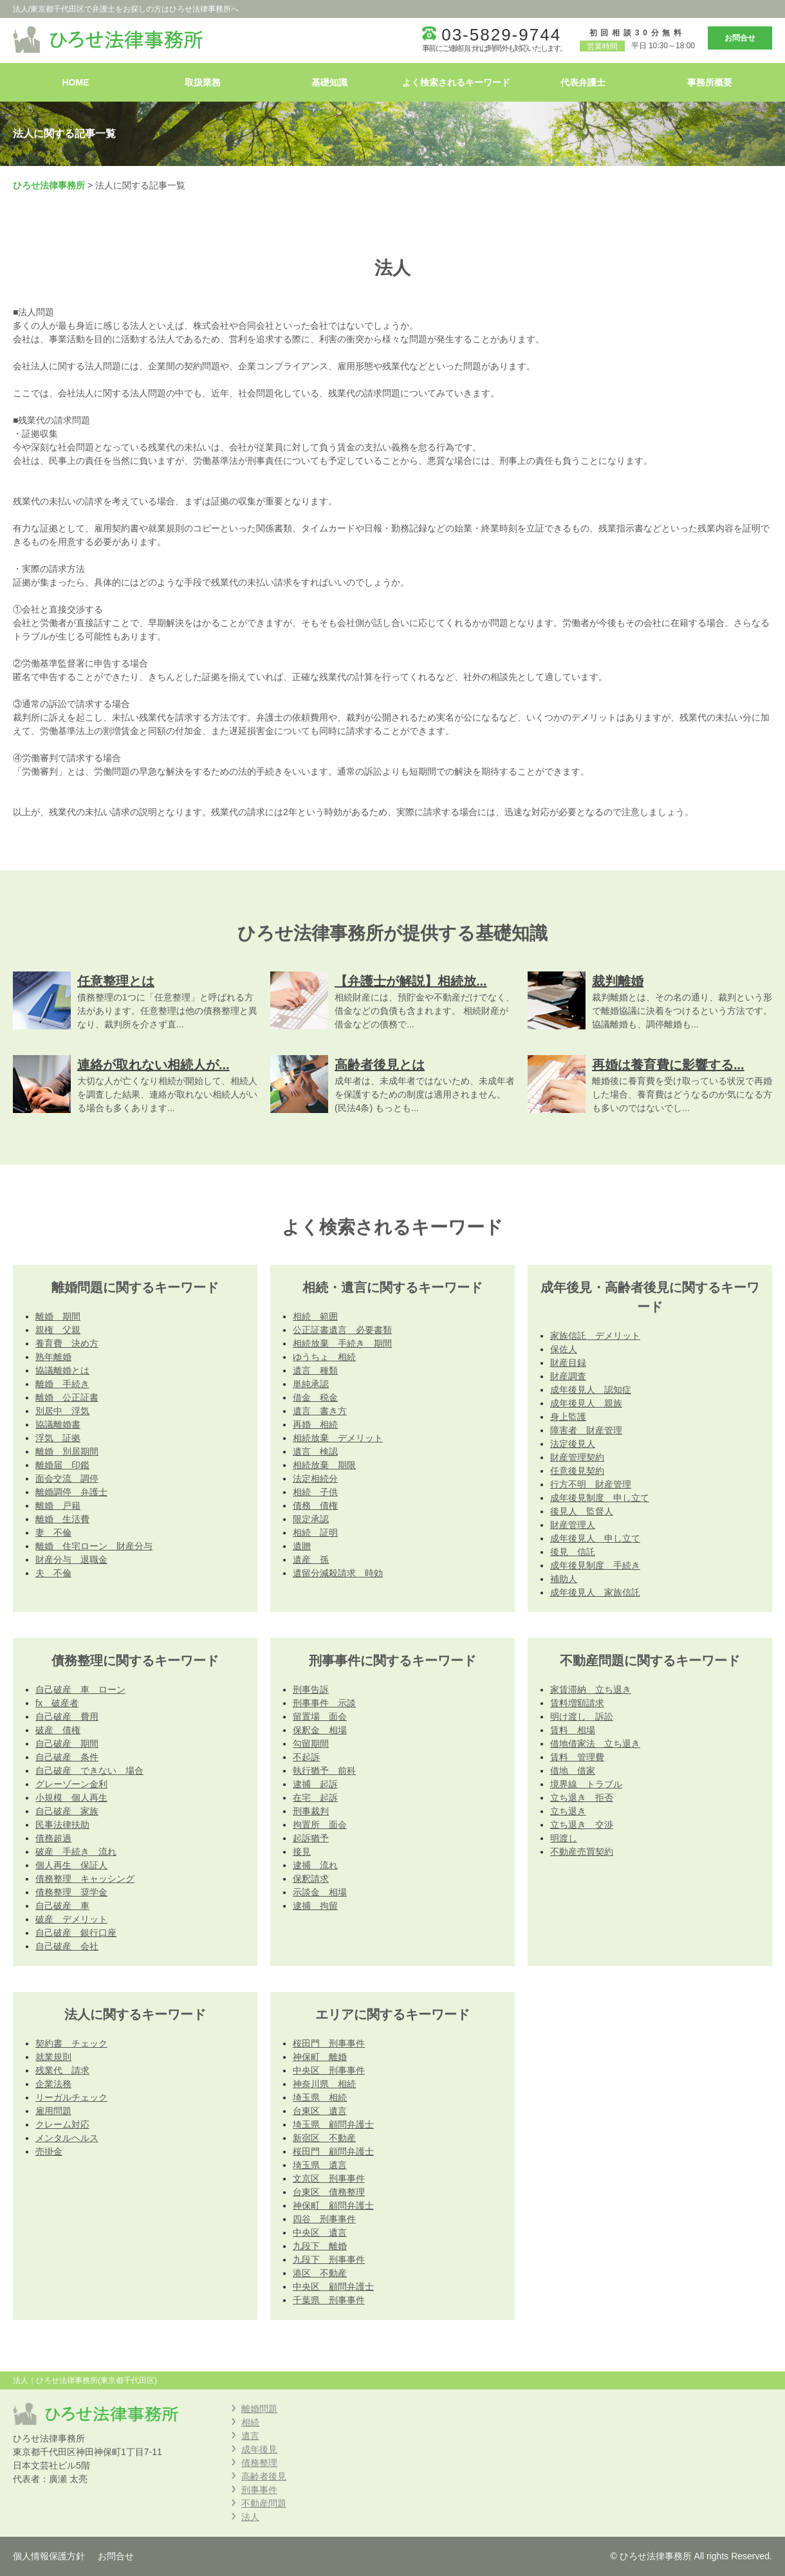  Describe the element at coordinates (329, 2043) in the screenshot. I see `桜田門 刑事事件` at that location.